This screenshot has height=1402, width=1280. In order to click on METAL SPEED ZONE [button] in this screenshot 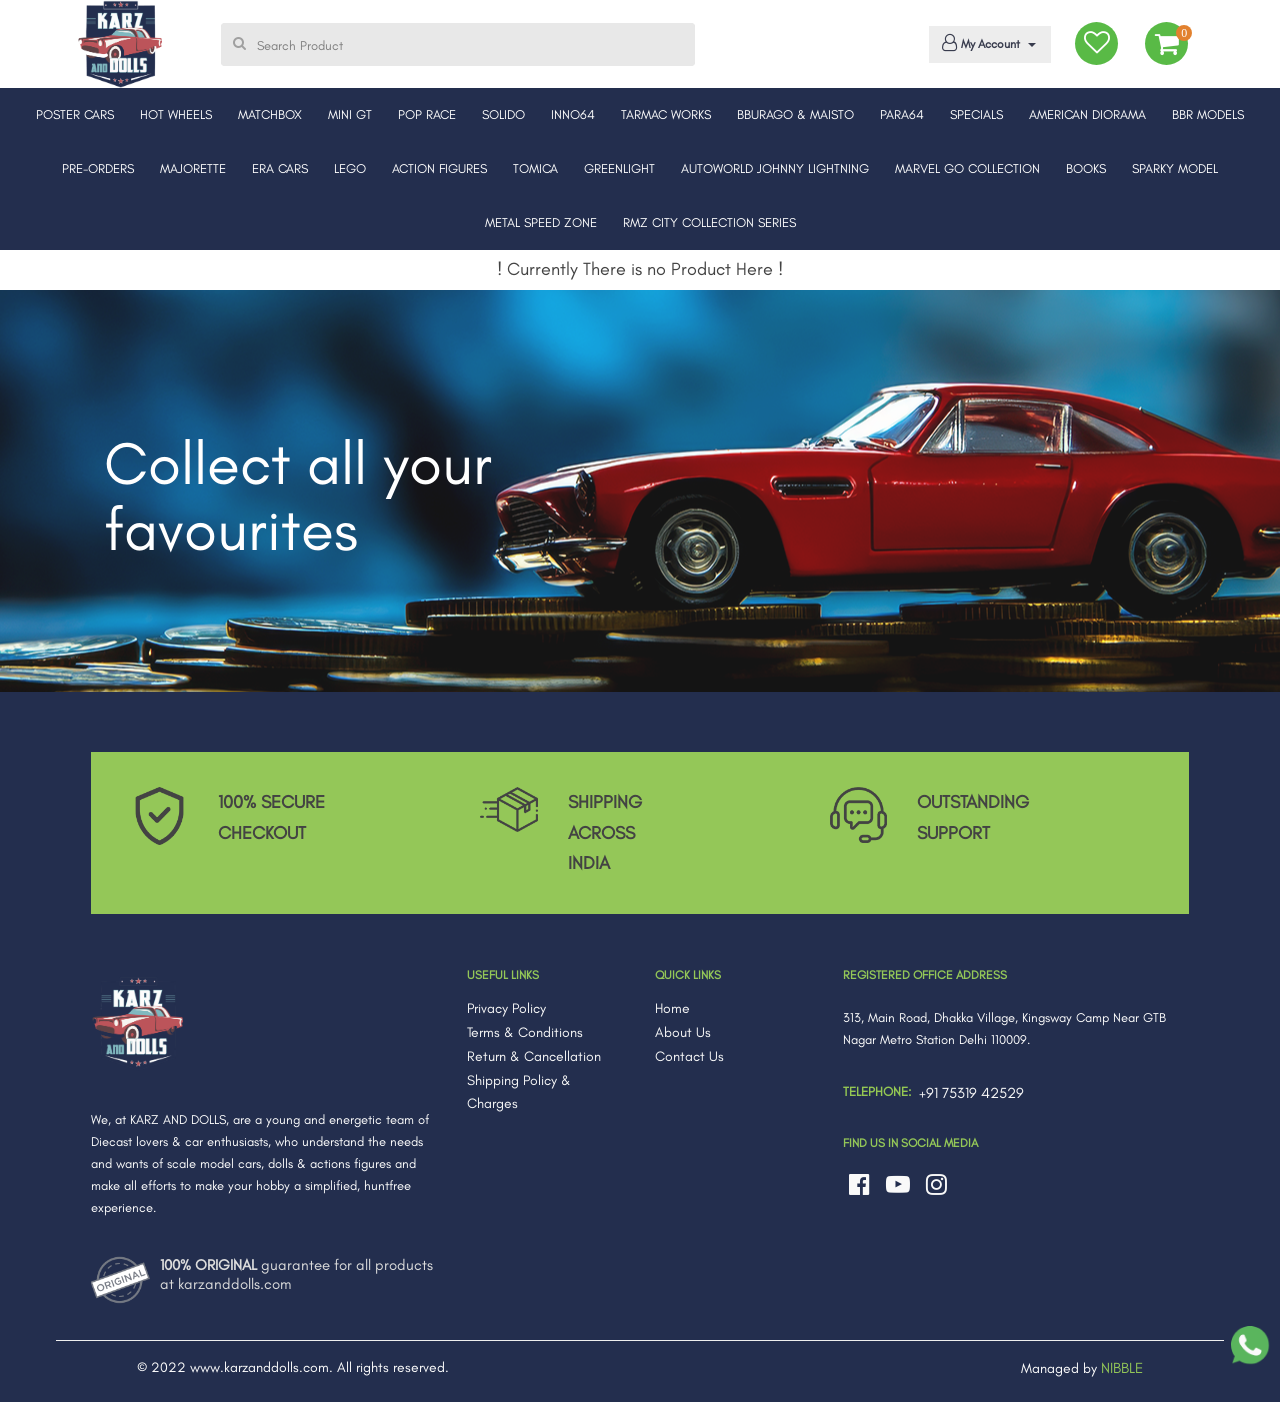, I will do `click(541, 222)`.